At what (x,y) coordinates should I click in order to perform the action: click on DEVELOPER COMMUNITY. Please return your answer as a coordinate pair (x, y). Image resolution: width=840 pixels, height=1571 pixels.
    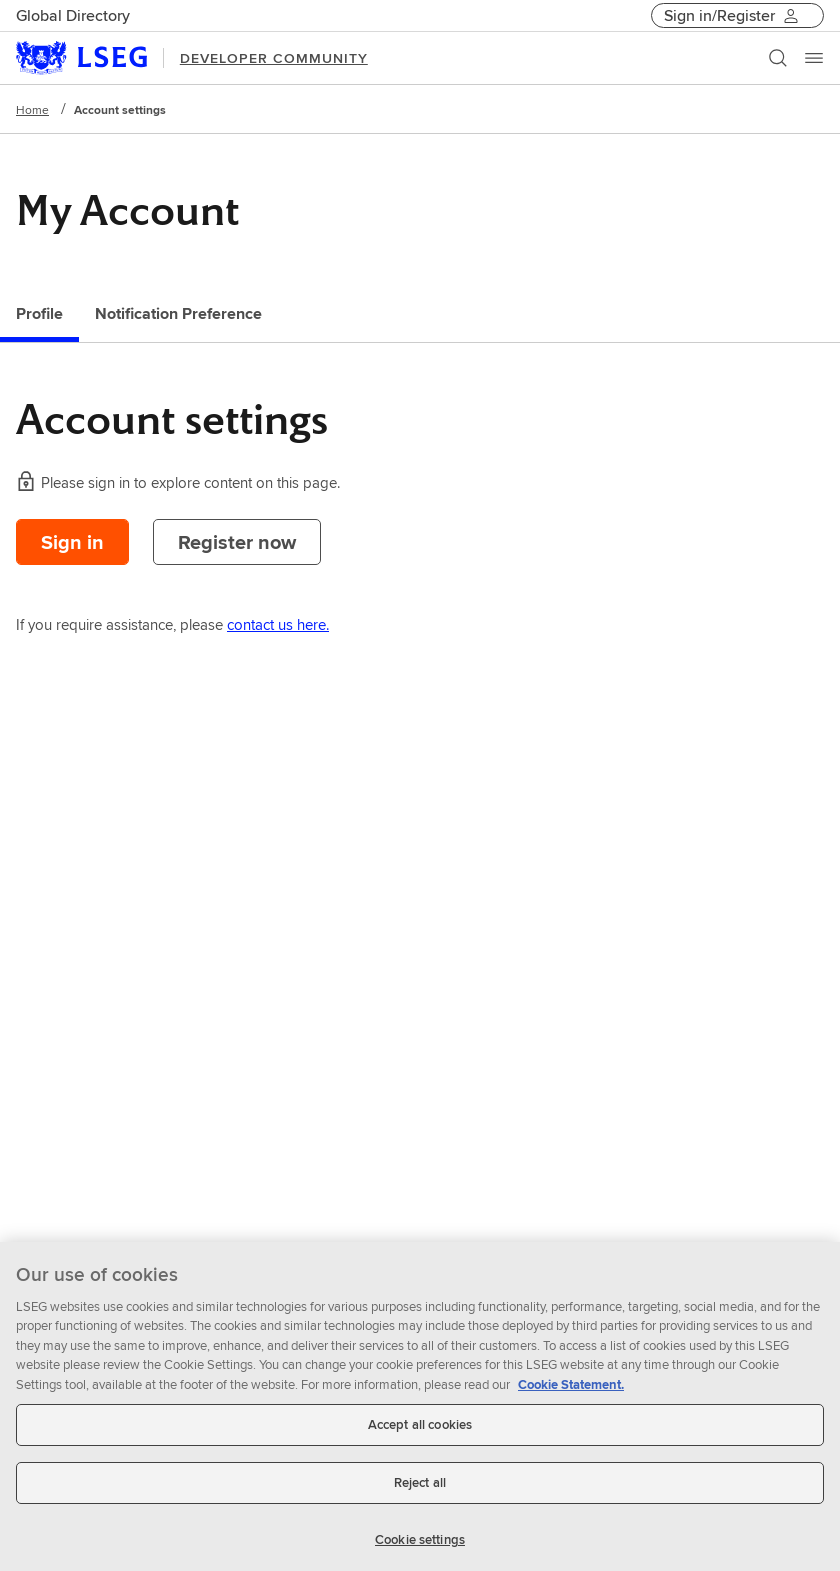
    Looking at the image, I should click on (274, 58).